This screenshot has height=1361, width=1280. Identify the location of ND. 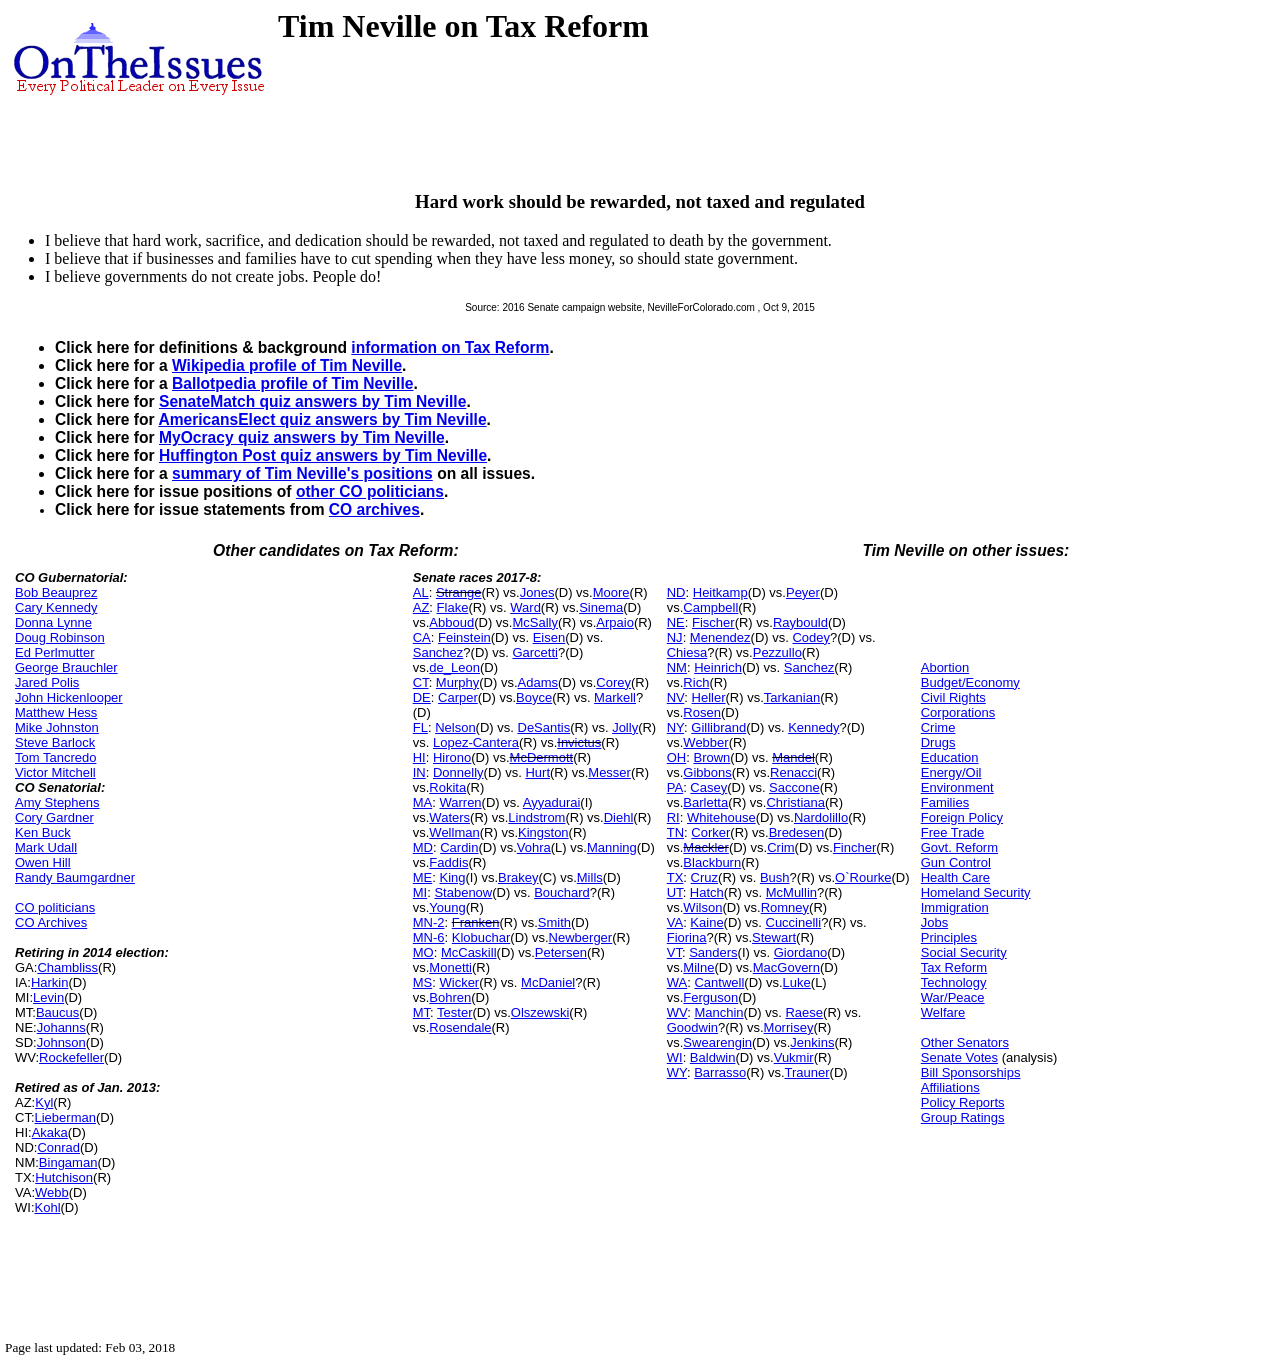
(676, 592).